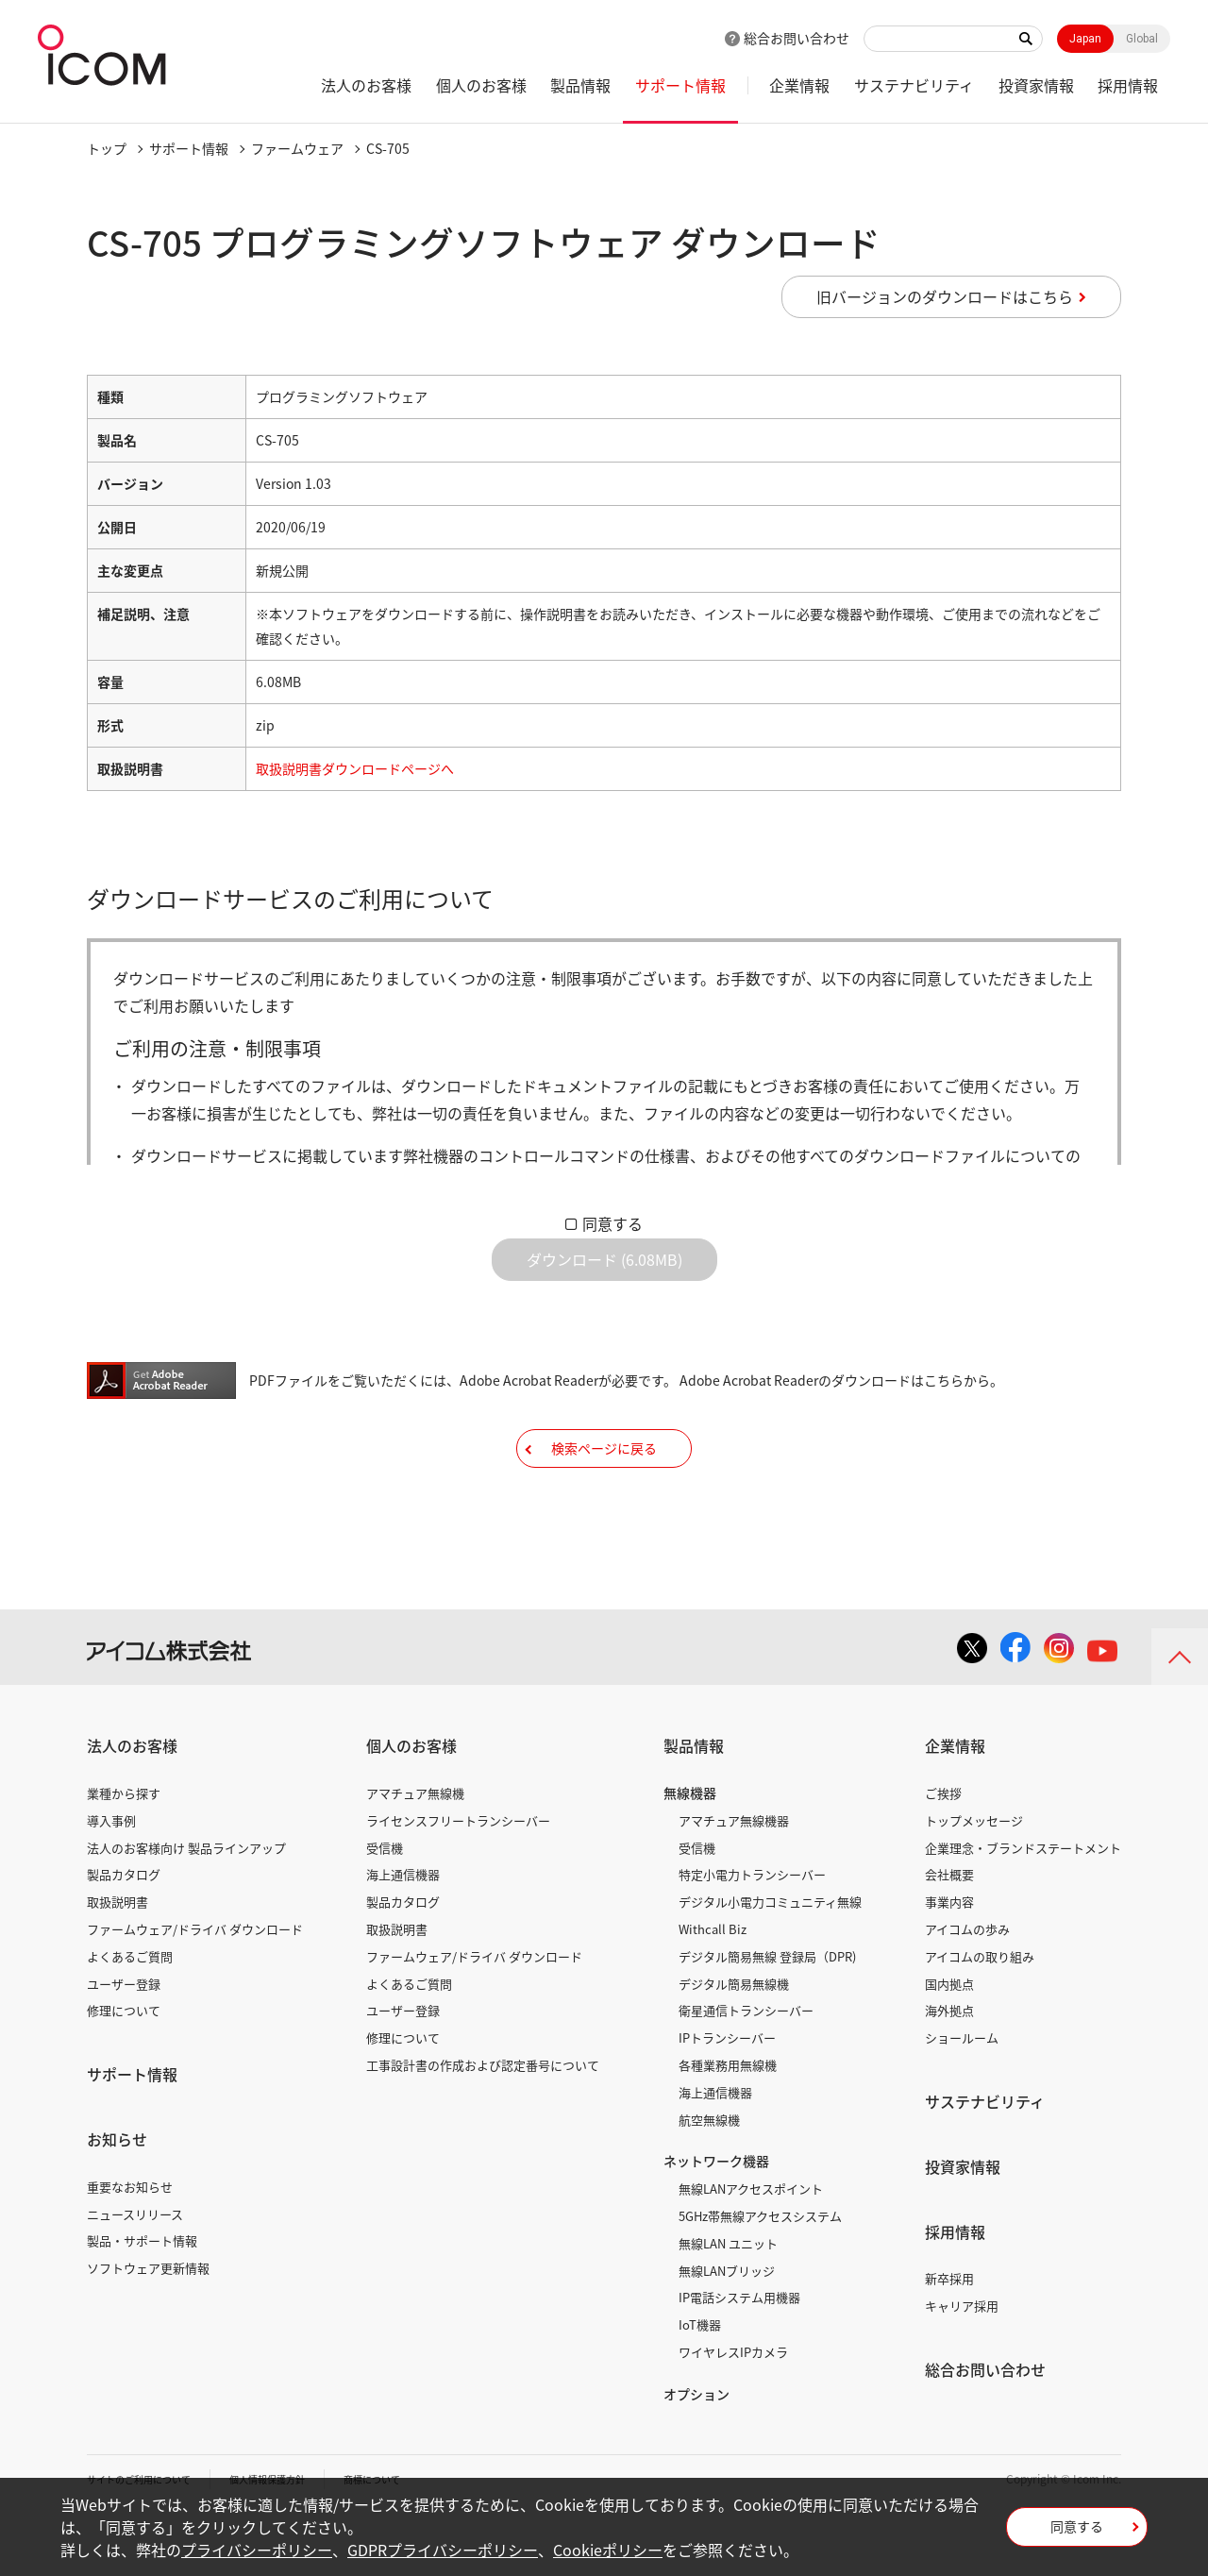  Describe the element at coordinates (1085, 38) in the screenshot. I see `Japan` at that location.